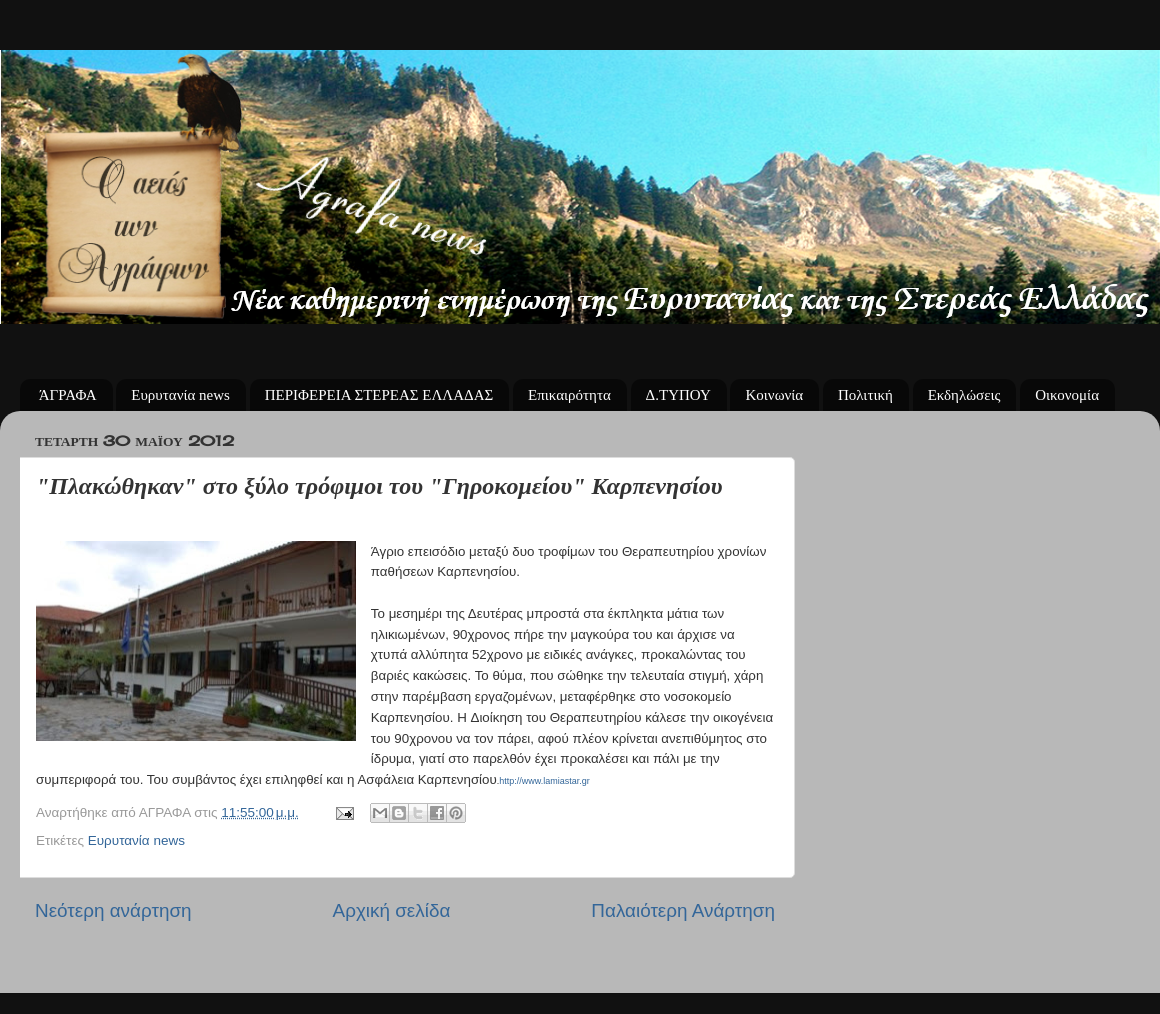 The height and width of the screenshot is (1014, 1160). What do you see at coordinates (865, 395) in the screenshot?
I see `Πολιτική` at bounding box center [865, 395].